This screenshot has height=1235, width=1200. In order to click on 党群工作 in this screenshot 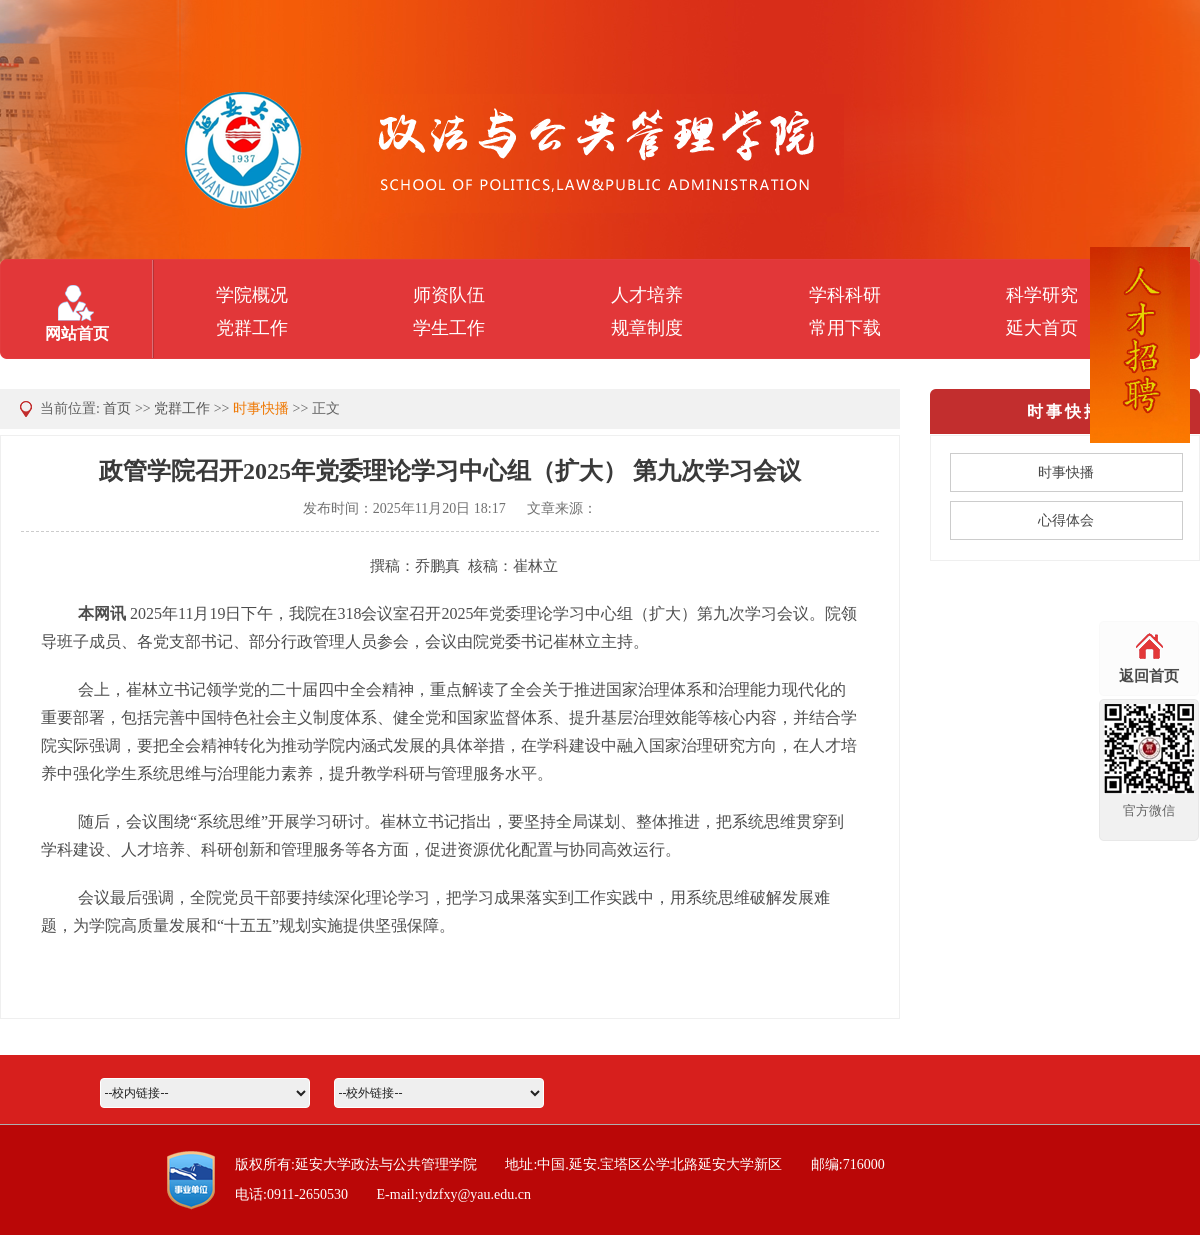, I will do `click(252, 328)`.